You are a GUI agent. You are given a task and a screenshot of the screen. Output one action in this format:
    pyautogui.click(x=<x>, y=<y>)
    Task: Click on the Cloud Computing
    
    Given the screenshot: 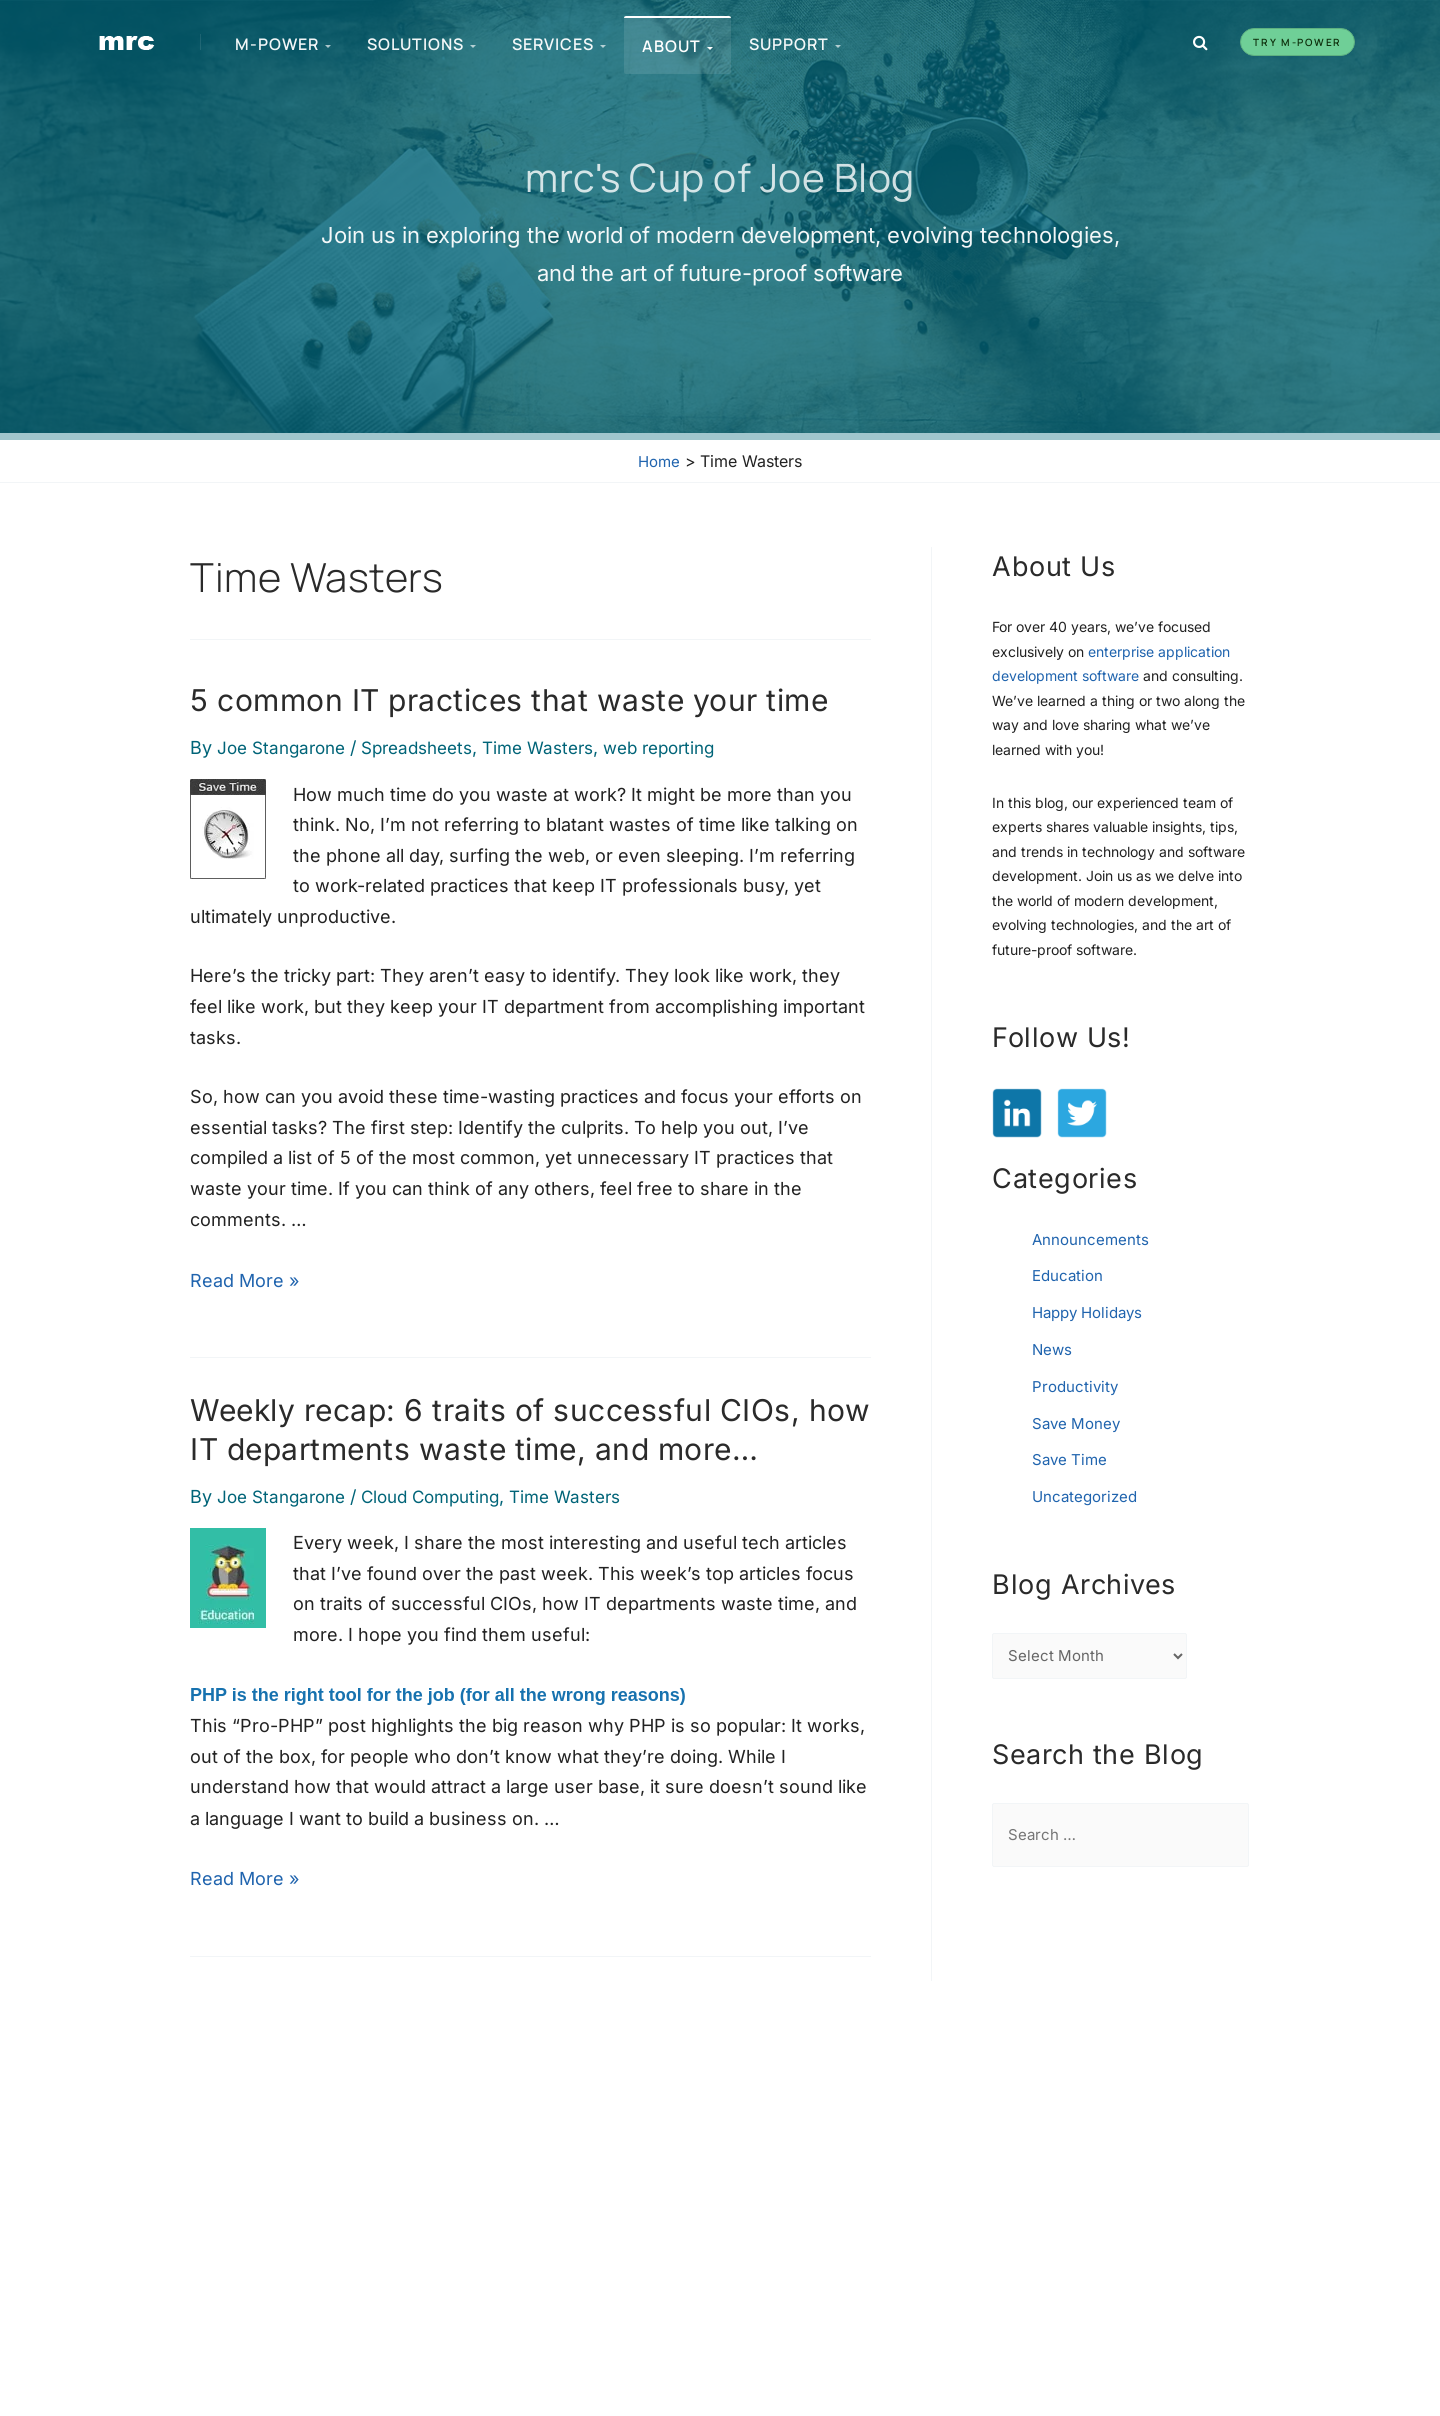 What is the action you would take?
    pyautogui.click(x=444, y=1493)
    